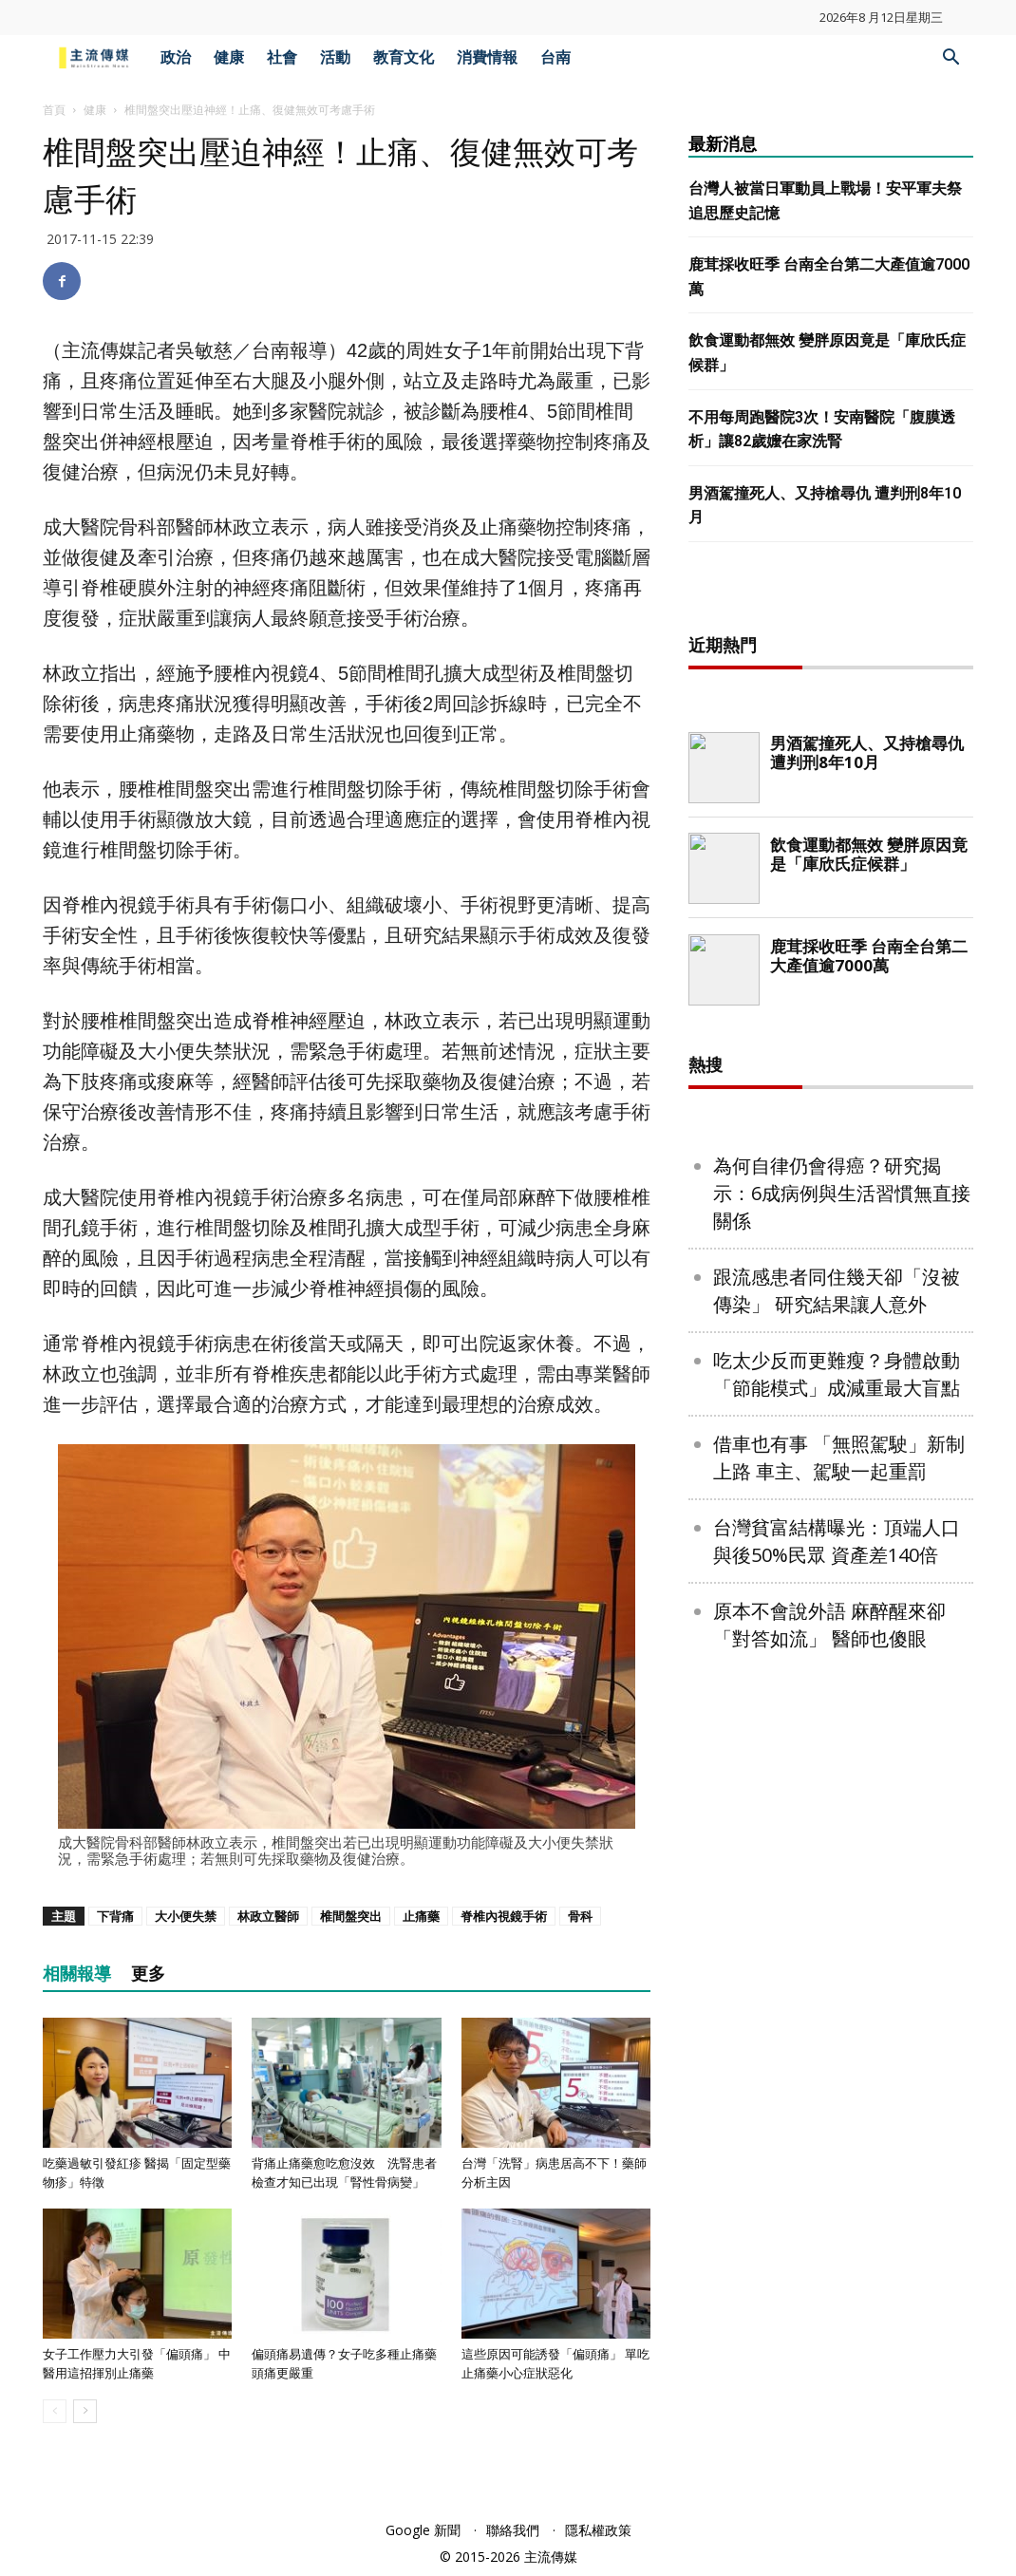  I want to click on 骨科, so click(580, 1916).